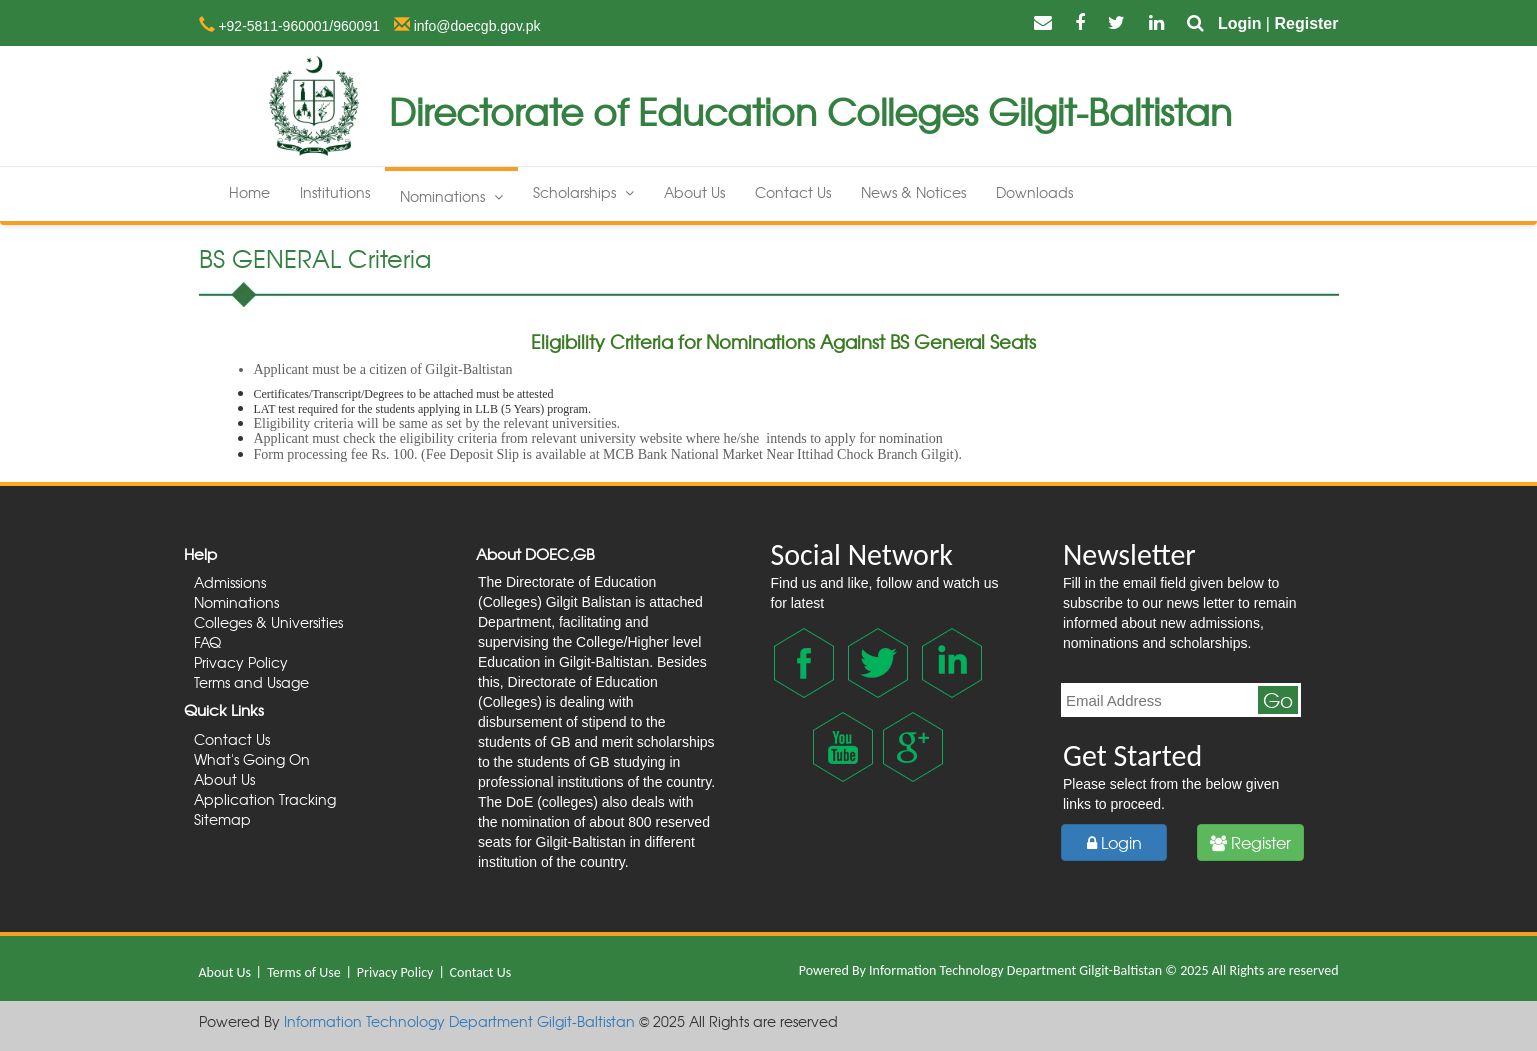  I want to click on Downloads, so click(1034, 192).